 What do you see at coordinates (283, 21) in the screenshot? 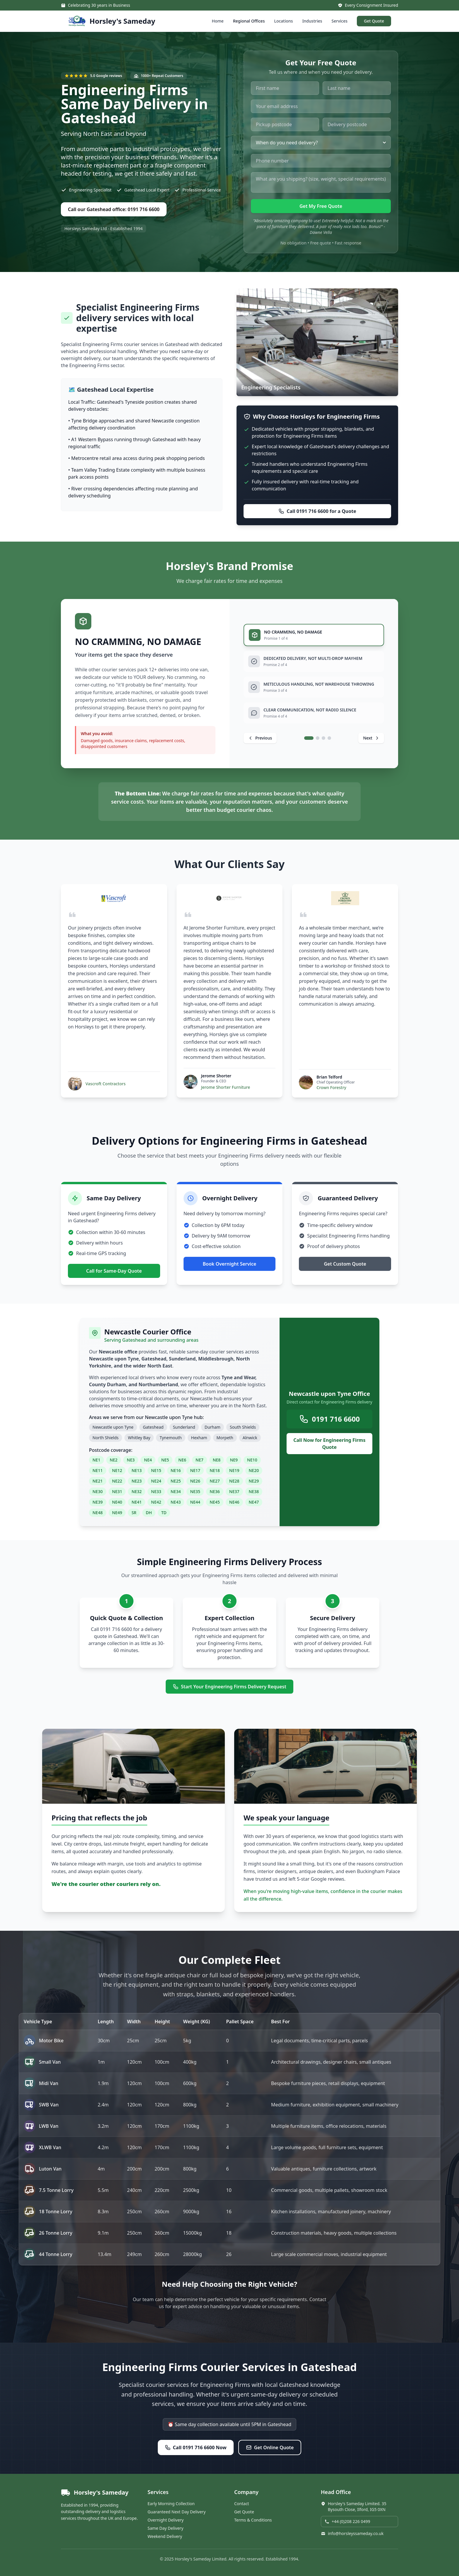
I see `Locations` at bounding box center [283, 21].